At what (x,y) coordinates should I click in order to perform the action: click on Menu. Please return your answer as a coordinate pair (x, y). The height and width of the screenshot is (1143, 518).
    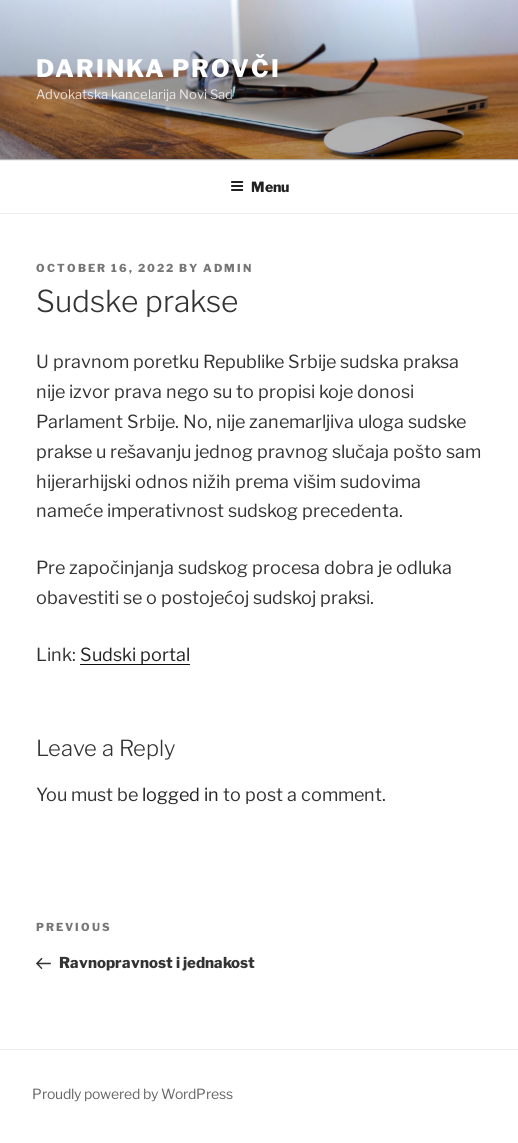
    Looking at the image, I should click on (259, 186).